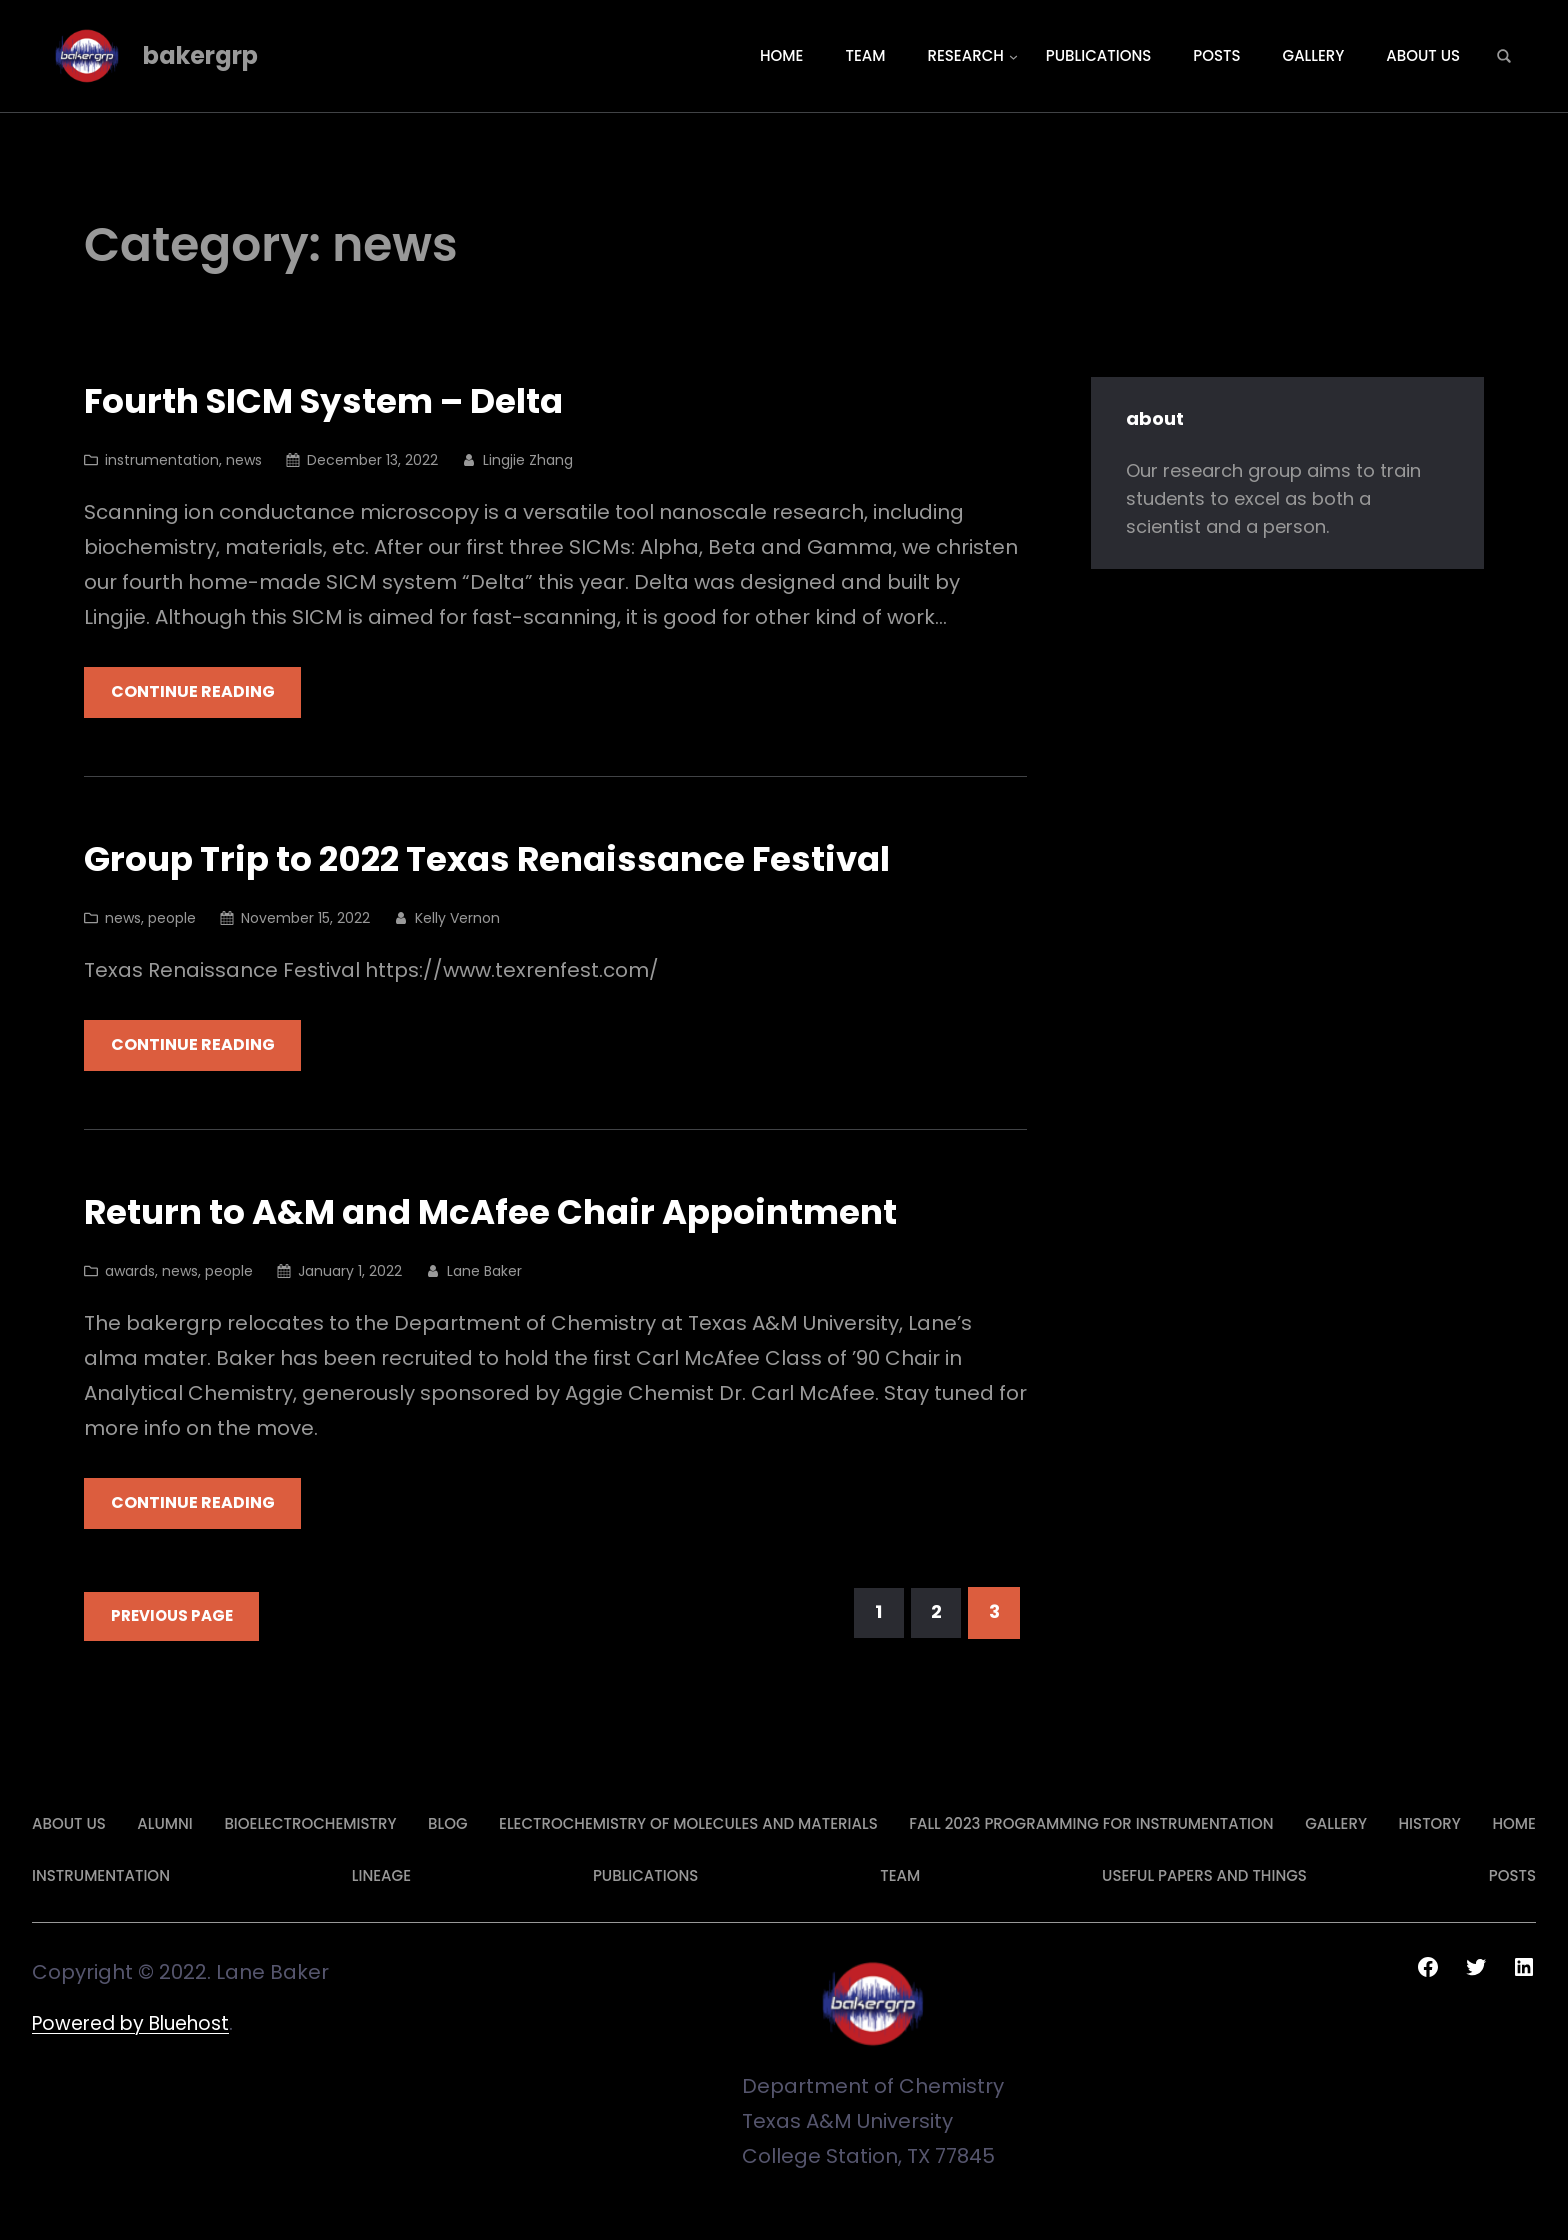  What do you see at coordinates (138, 2024) in the screenshot?
I see `Powered by Bluehost` at bounding box center [138, 2024].